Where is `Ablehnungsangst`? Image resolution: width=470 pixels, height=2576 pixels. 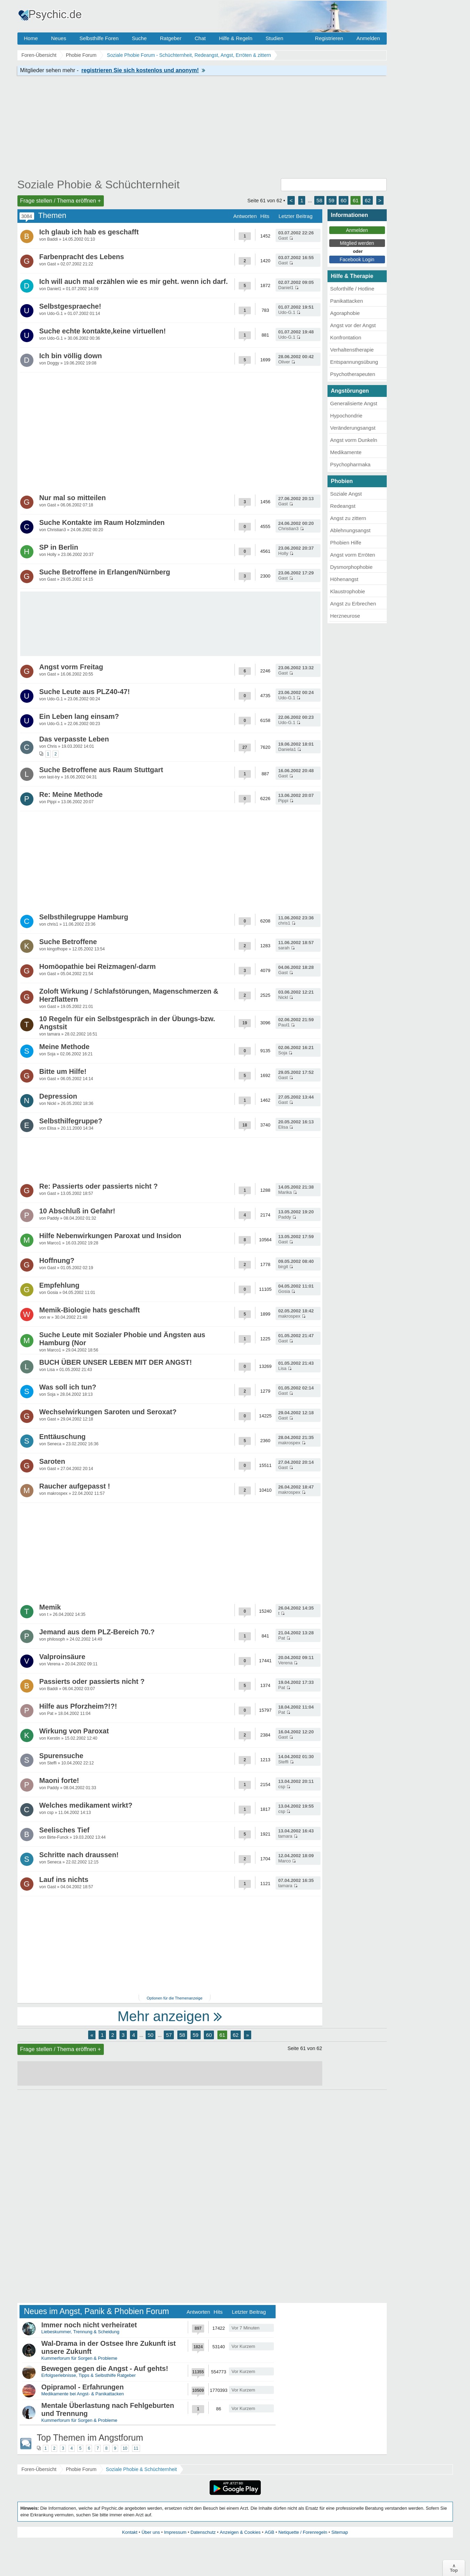 Ablehnungsangst is located at coordinates (350, 530).